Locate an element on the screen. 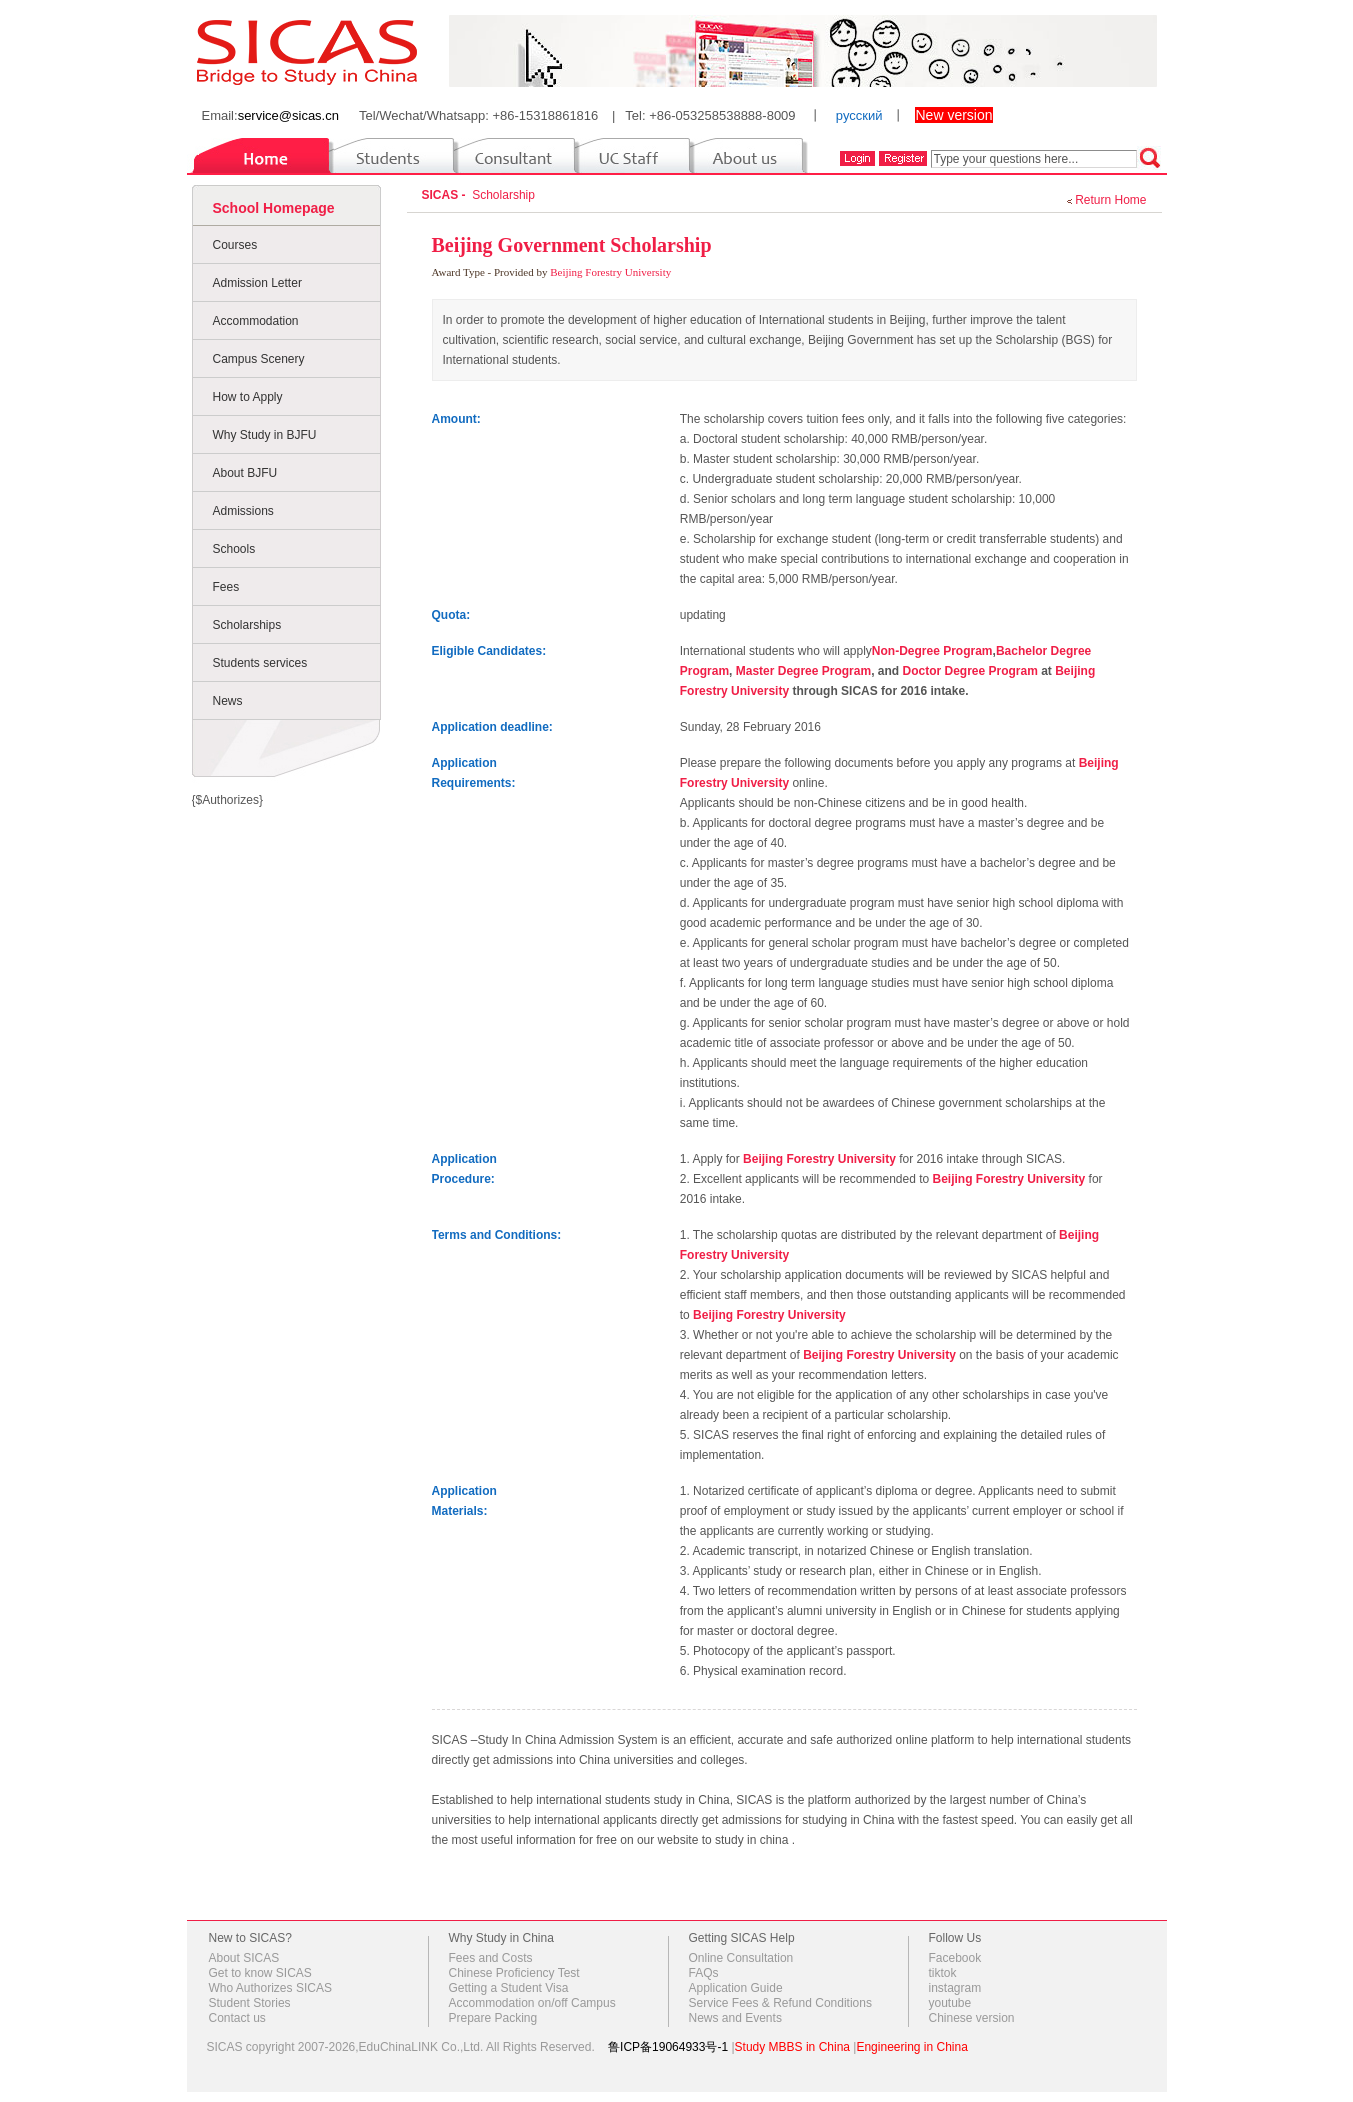 This screenshot has height=2102, width=1353. instagram is located at coordinates (955, 1988).